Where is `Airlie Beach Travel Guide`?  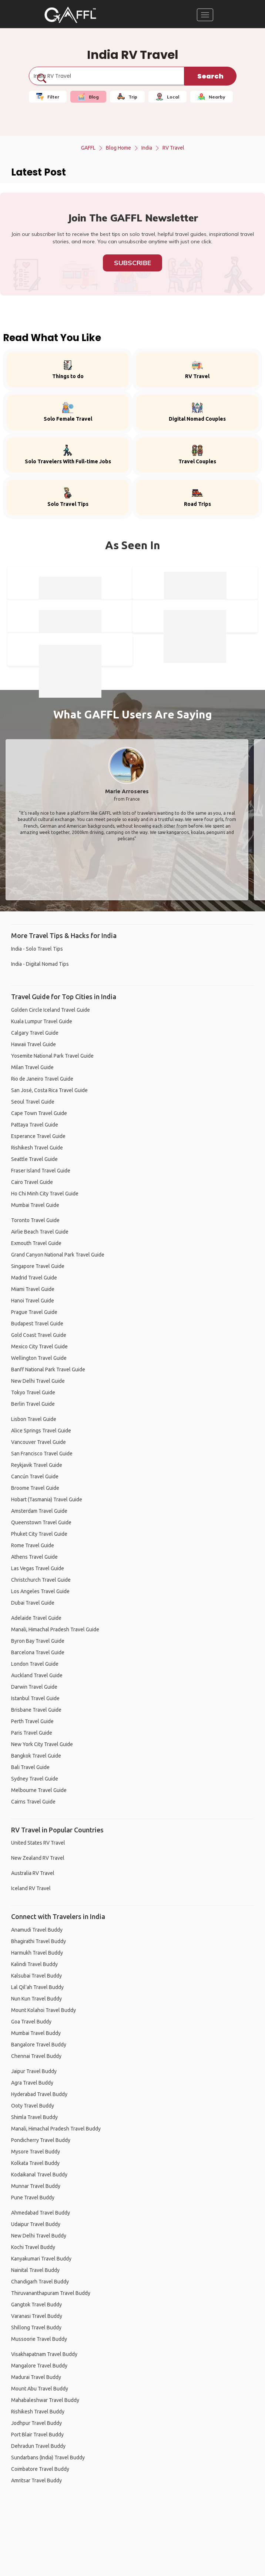
Airlie Beach Travel Guide is located at coordinates (39, 1232).